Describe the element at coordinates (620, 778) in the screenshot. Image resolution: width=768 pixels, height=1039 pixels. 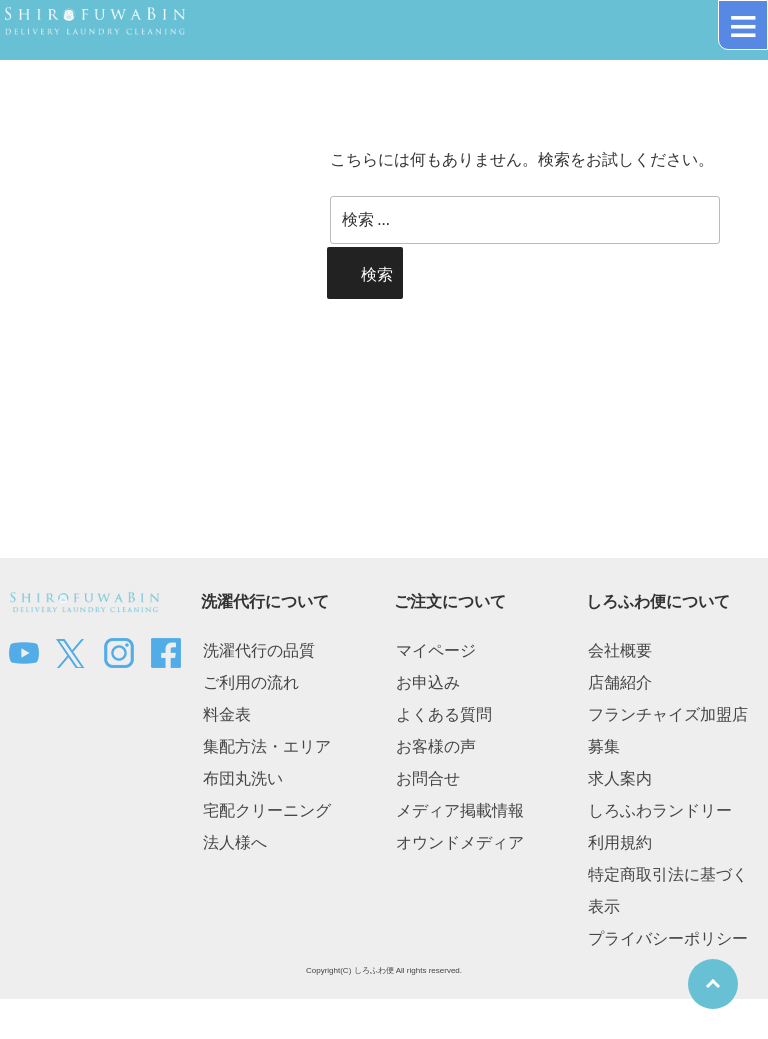
I see `求人案内` at that location.